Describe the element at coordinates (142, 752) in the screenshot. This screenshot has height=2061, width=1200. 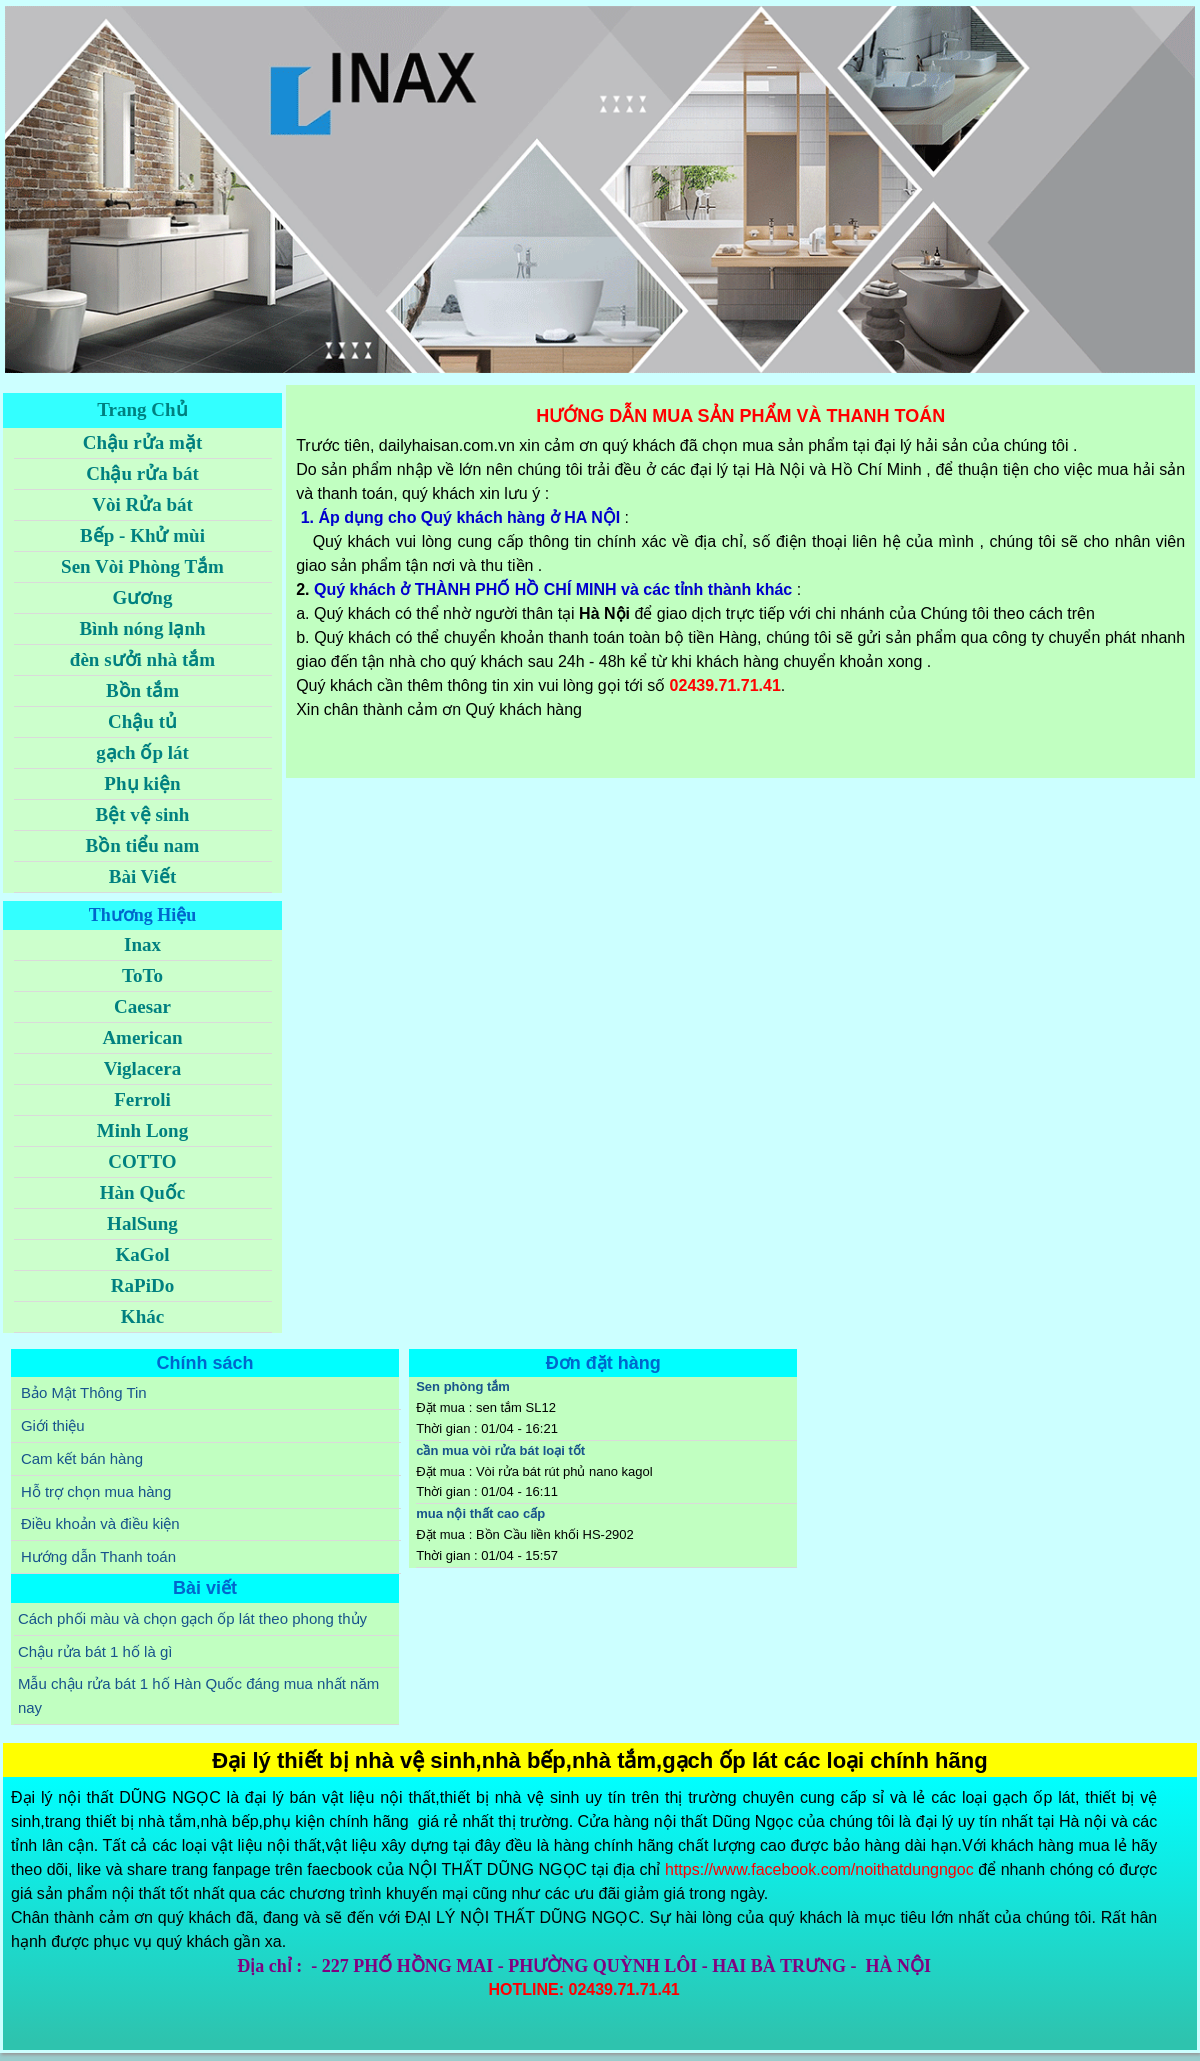
I see `gạch ốp lát` at that location.